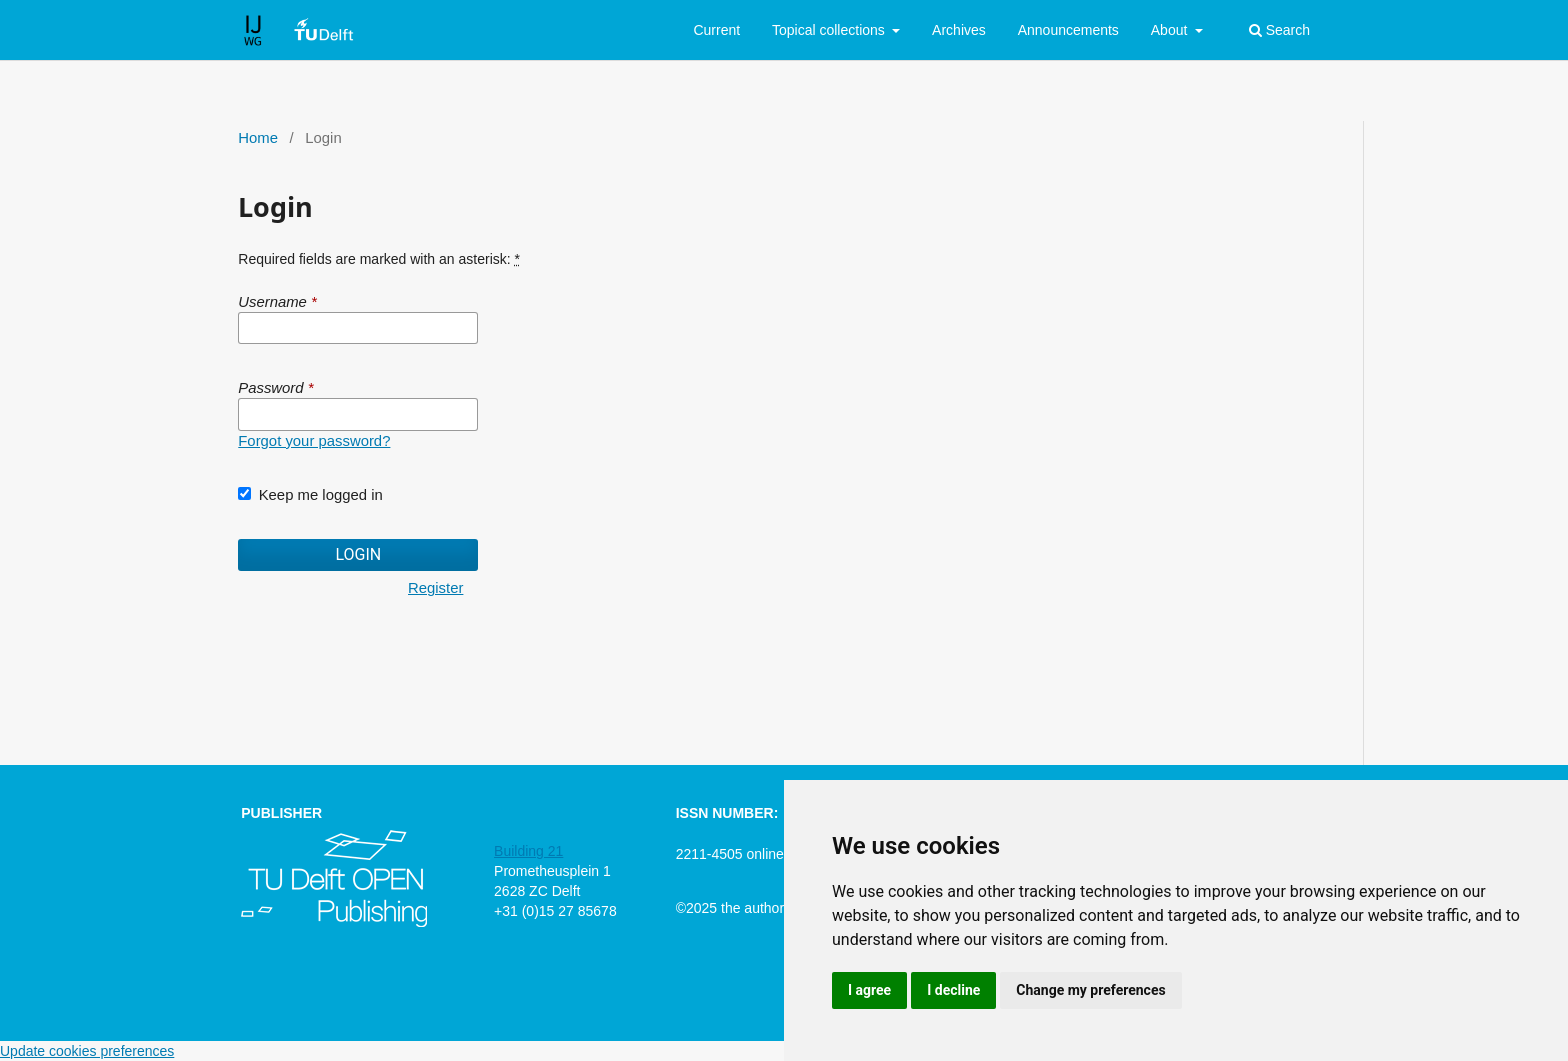  What do you see at coordinates (87, 1051) in the screenshot?
I see `Update cookies preferences` at bounding box center [87, 1051].